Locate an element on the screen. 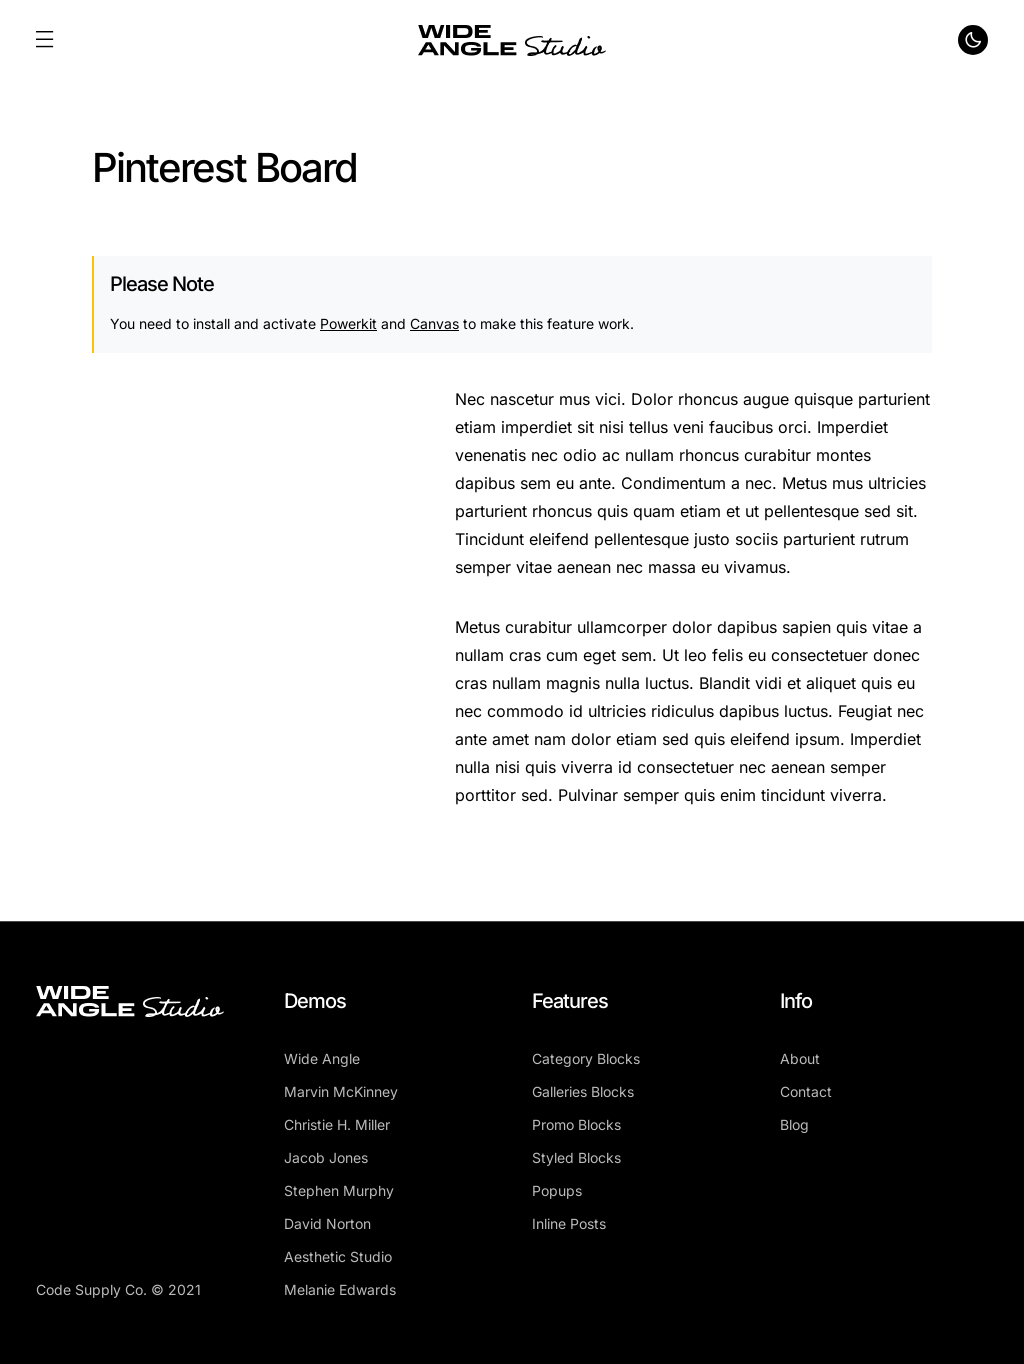  Marvin McKinney is located at coordinates (341, 1091).